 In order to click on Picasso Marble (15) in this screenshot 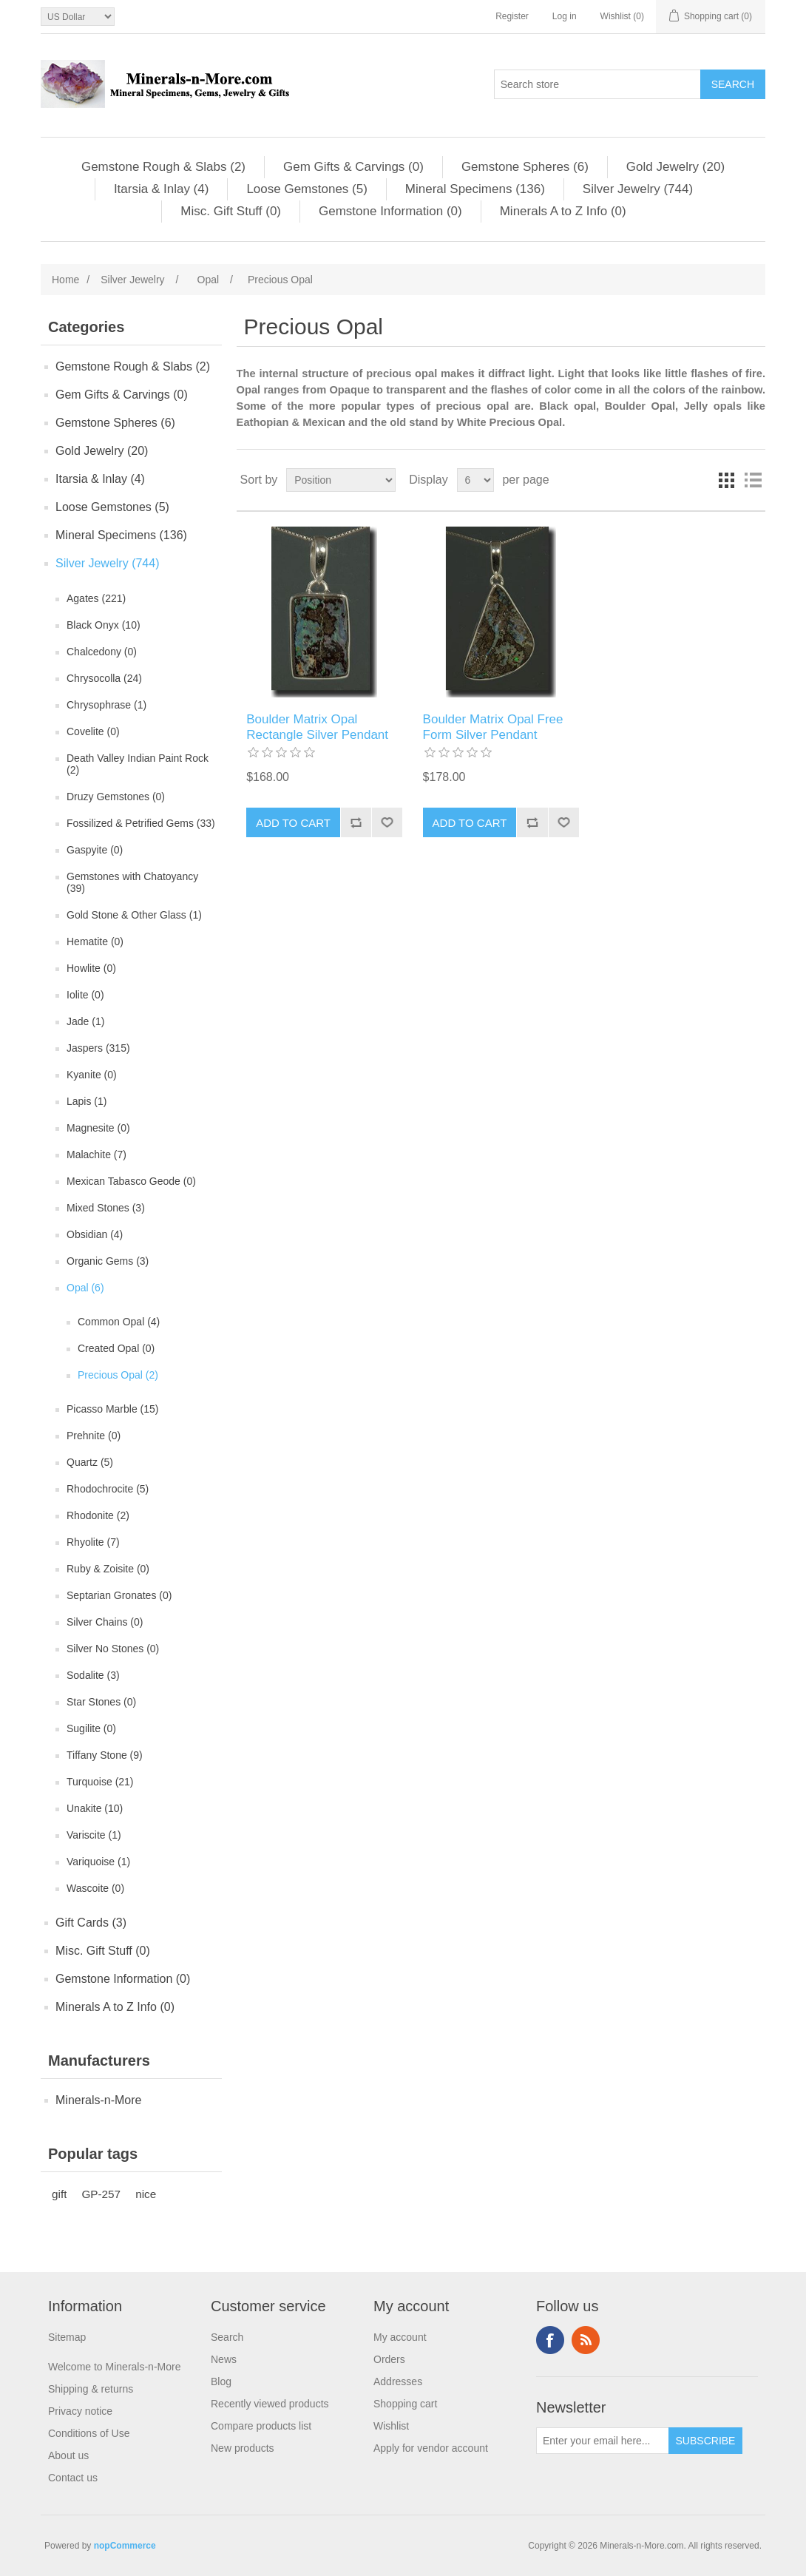, I will do `click(113, 1409)`.